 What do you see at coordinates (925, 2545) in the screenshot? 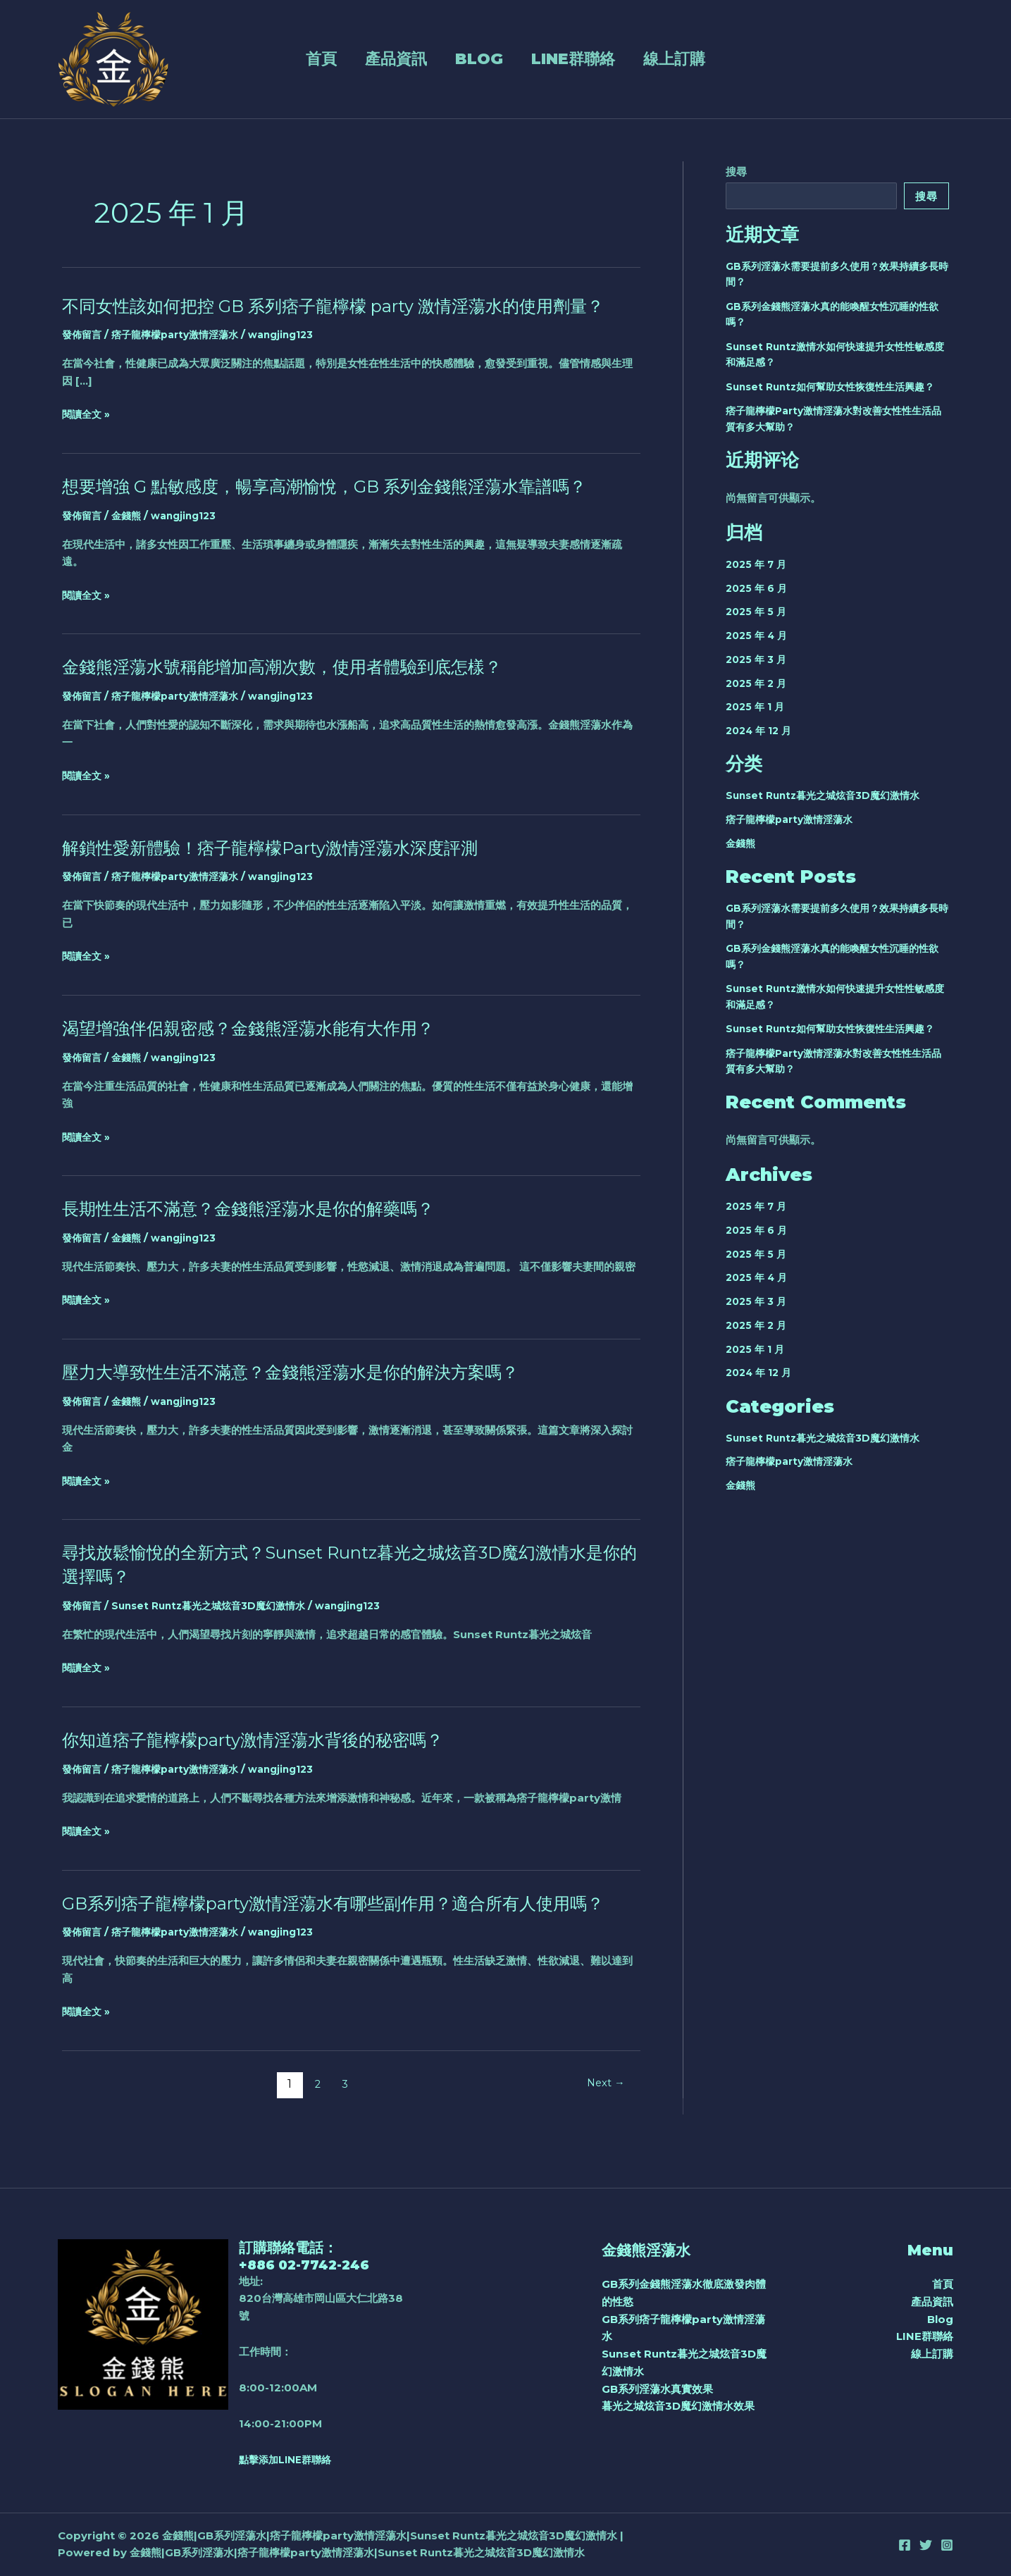
I see `[Twitter]` at bounding box center [925, 2545].